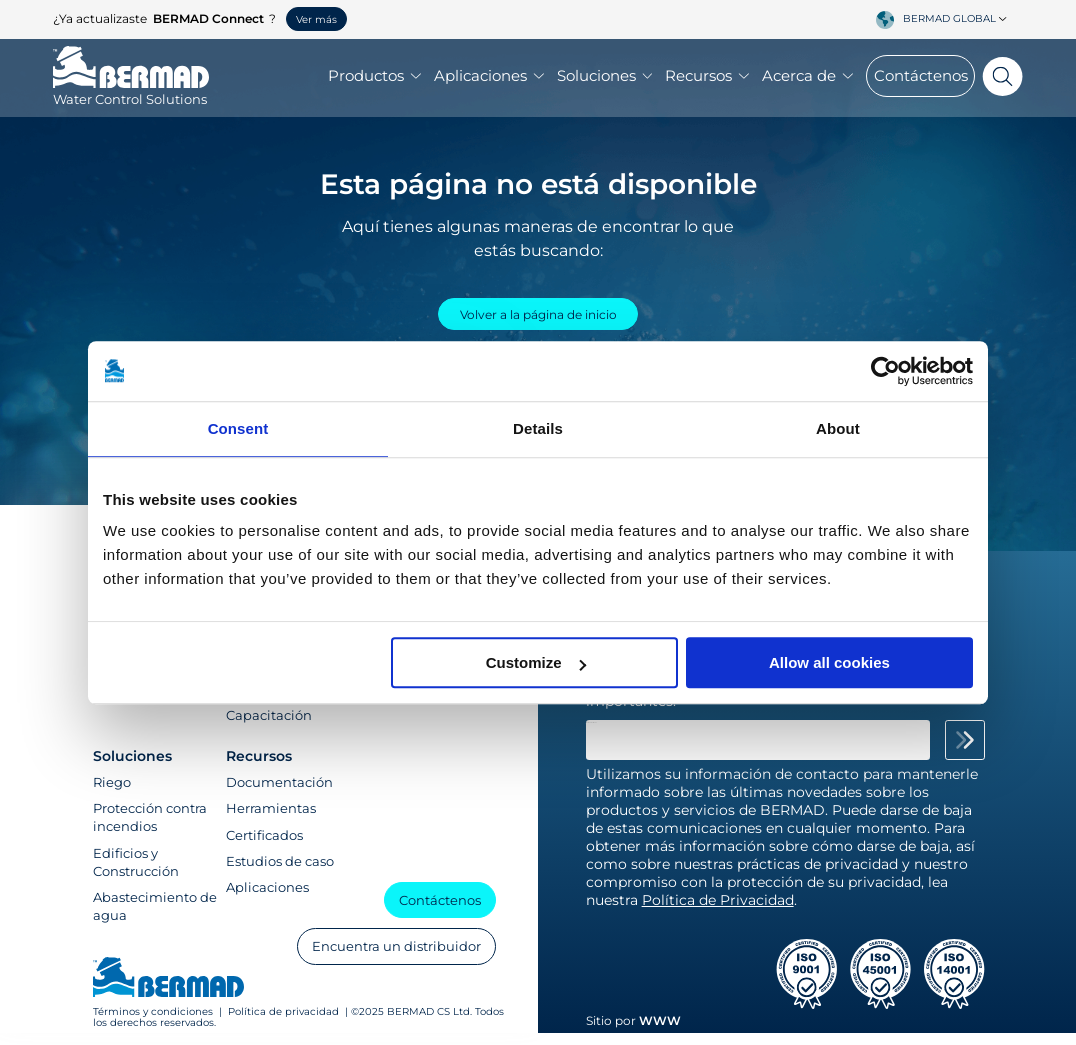 The height and width of the screenshot is (1045, 1076). Describe the element at coordinates (718, 912) in the screenshot. I see `Política de Privacidad` at that location.